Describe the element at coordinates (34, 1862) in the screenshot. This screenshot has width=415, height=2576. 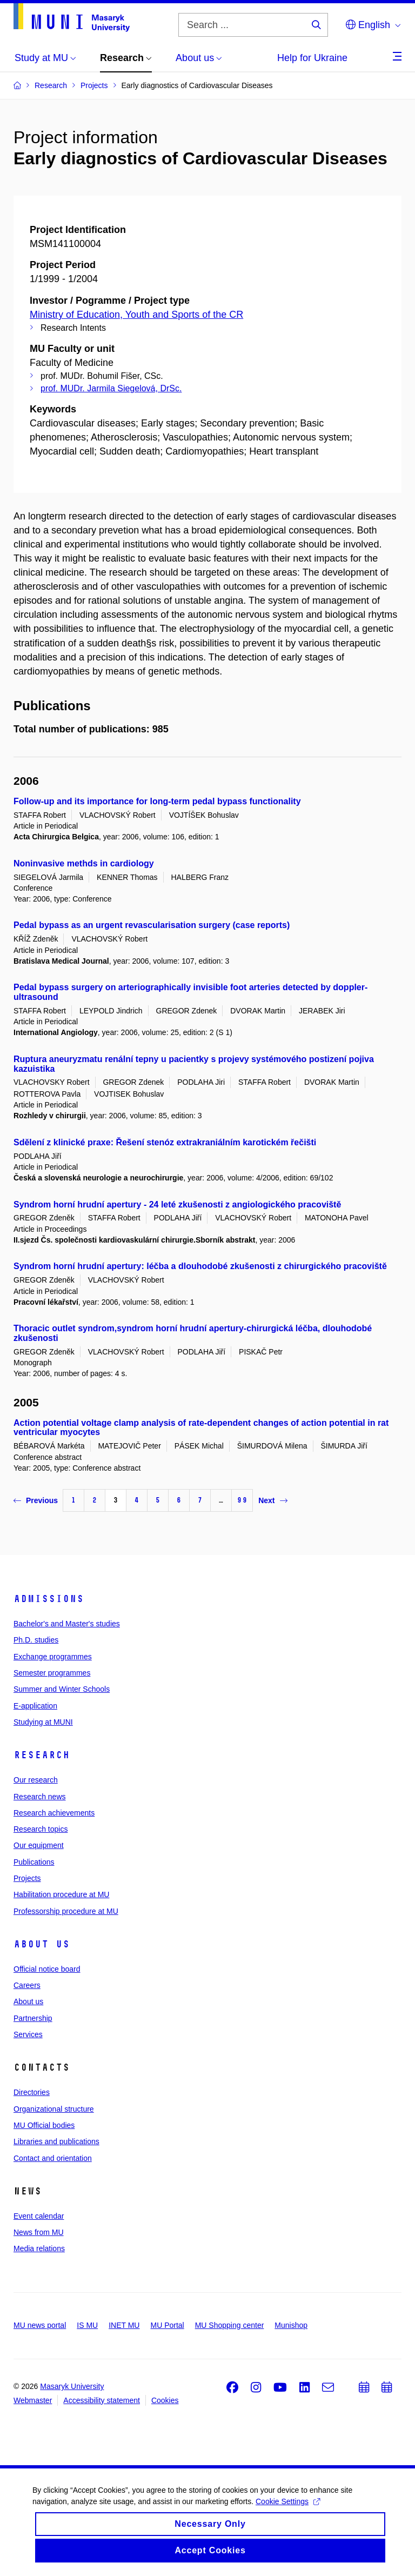
I see `Publications` at that location.